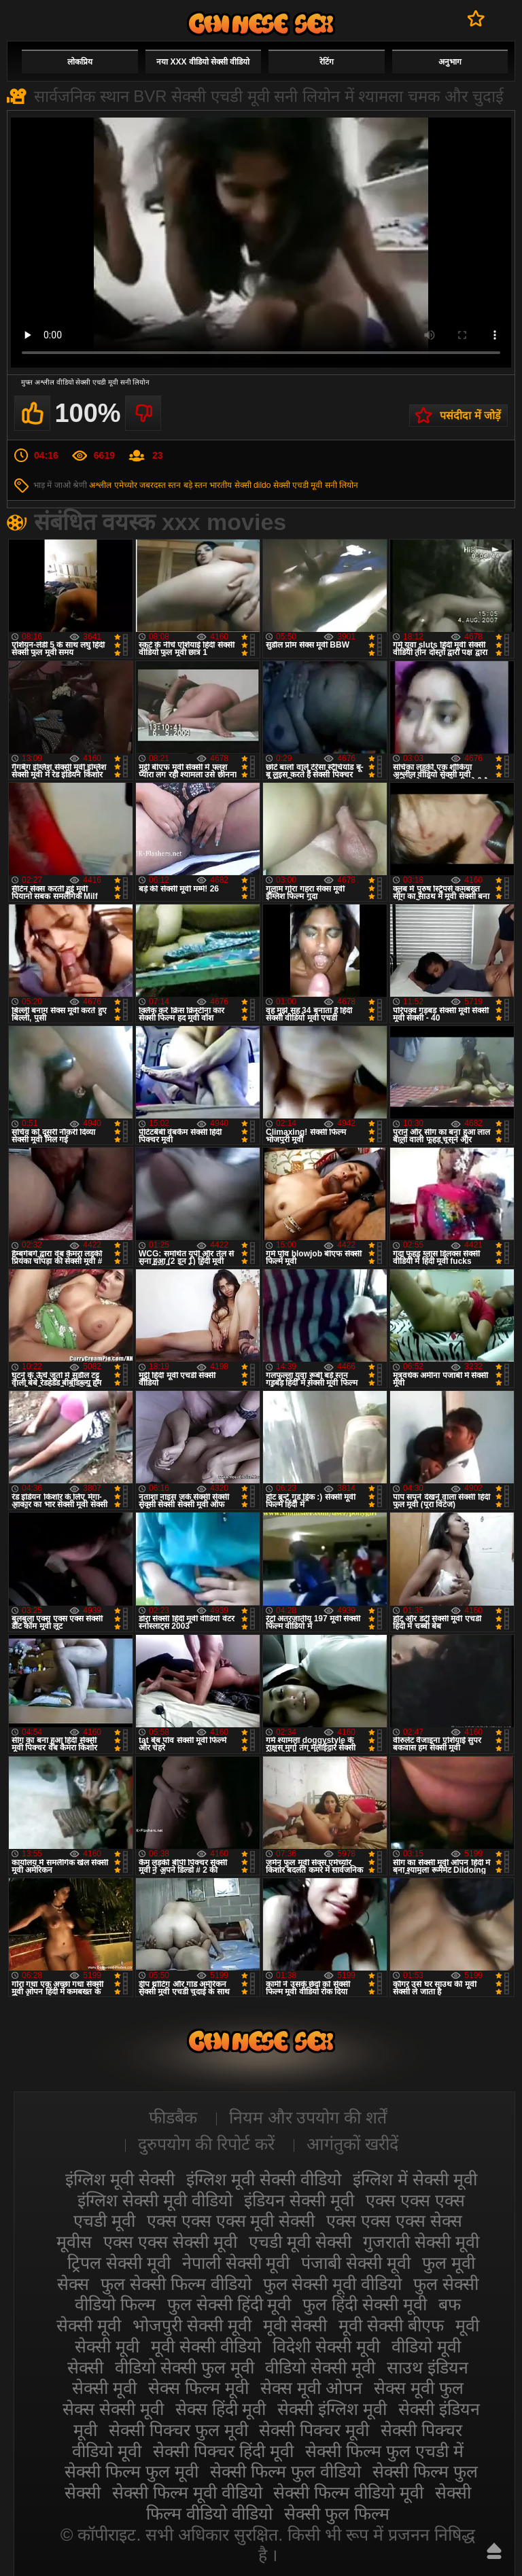  Describe the element at coordinates (187, 2492) in the screenshot. I see `सेक्सी फिल्म मूवी वीडियो` at that location.